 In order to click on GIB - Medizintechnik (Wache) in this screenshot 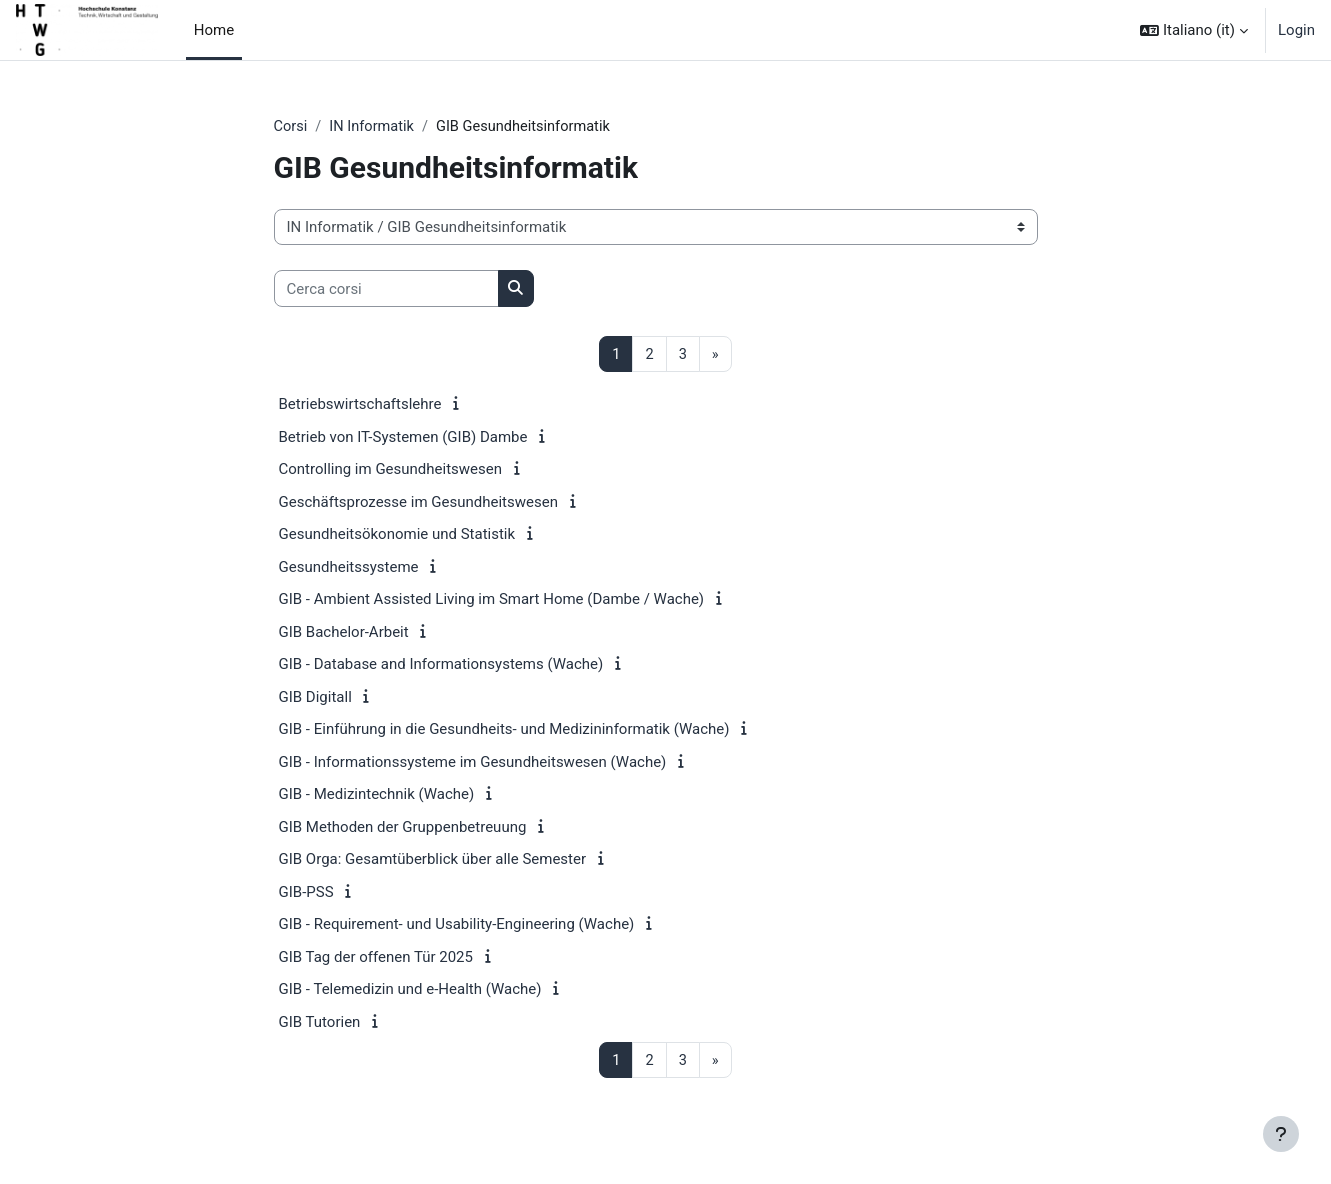, I will do `click(377, 795)`.